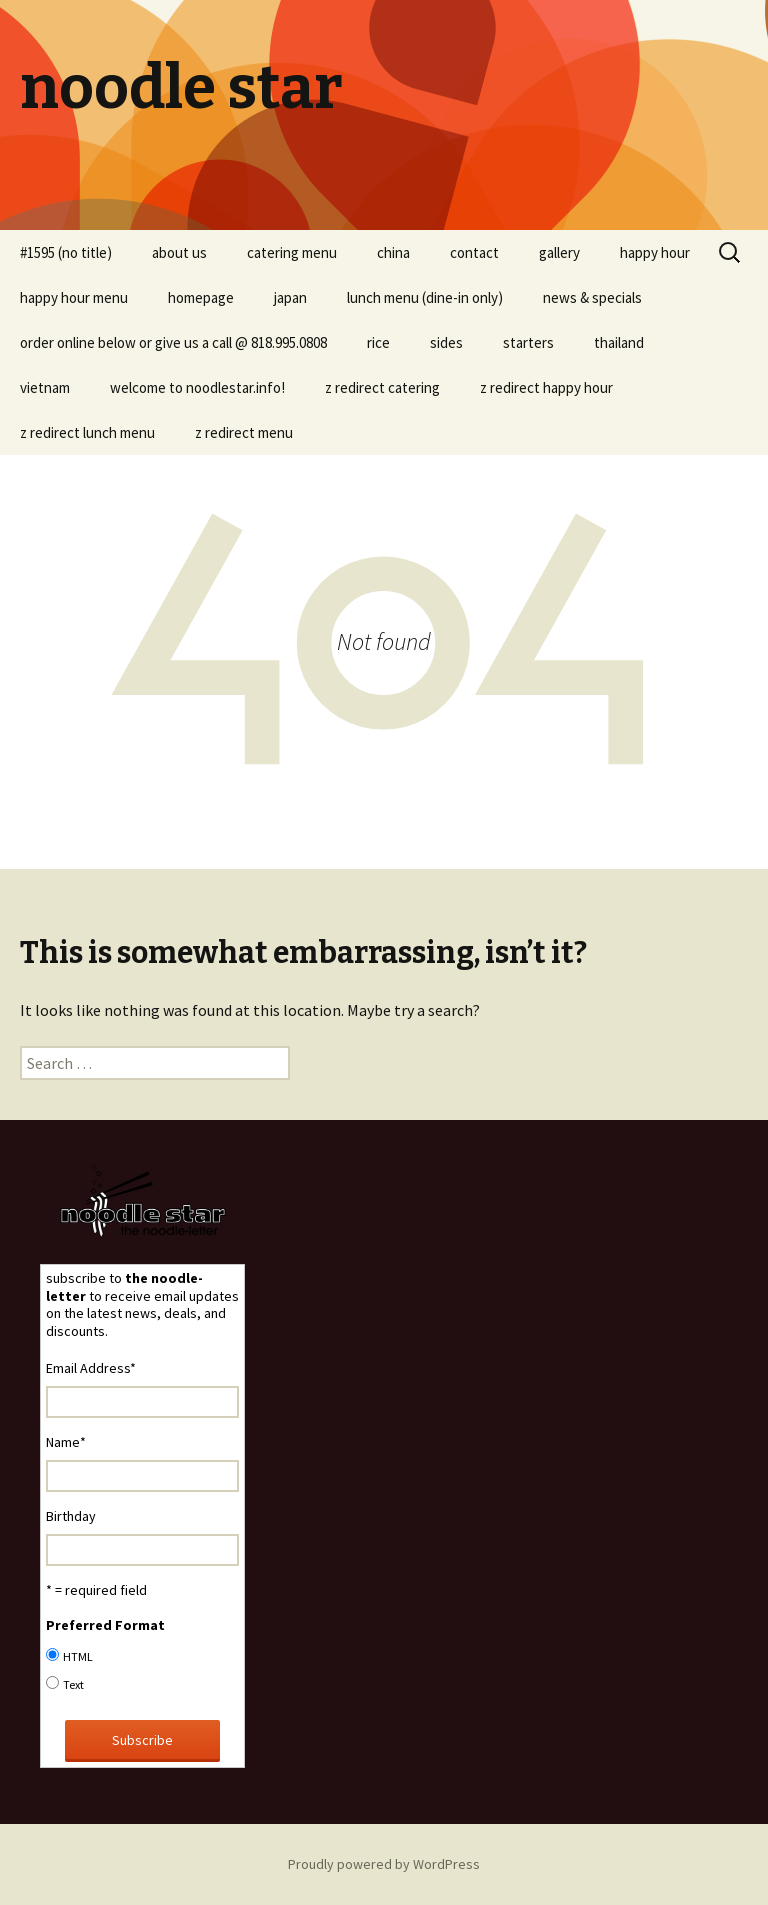  I want to click on Birthday, so click(71, 1516).